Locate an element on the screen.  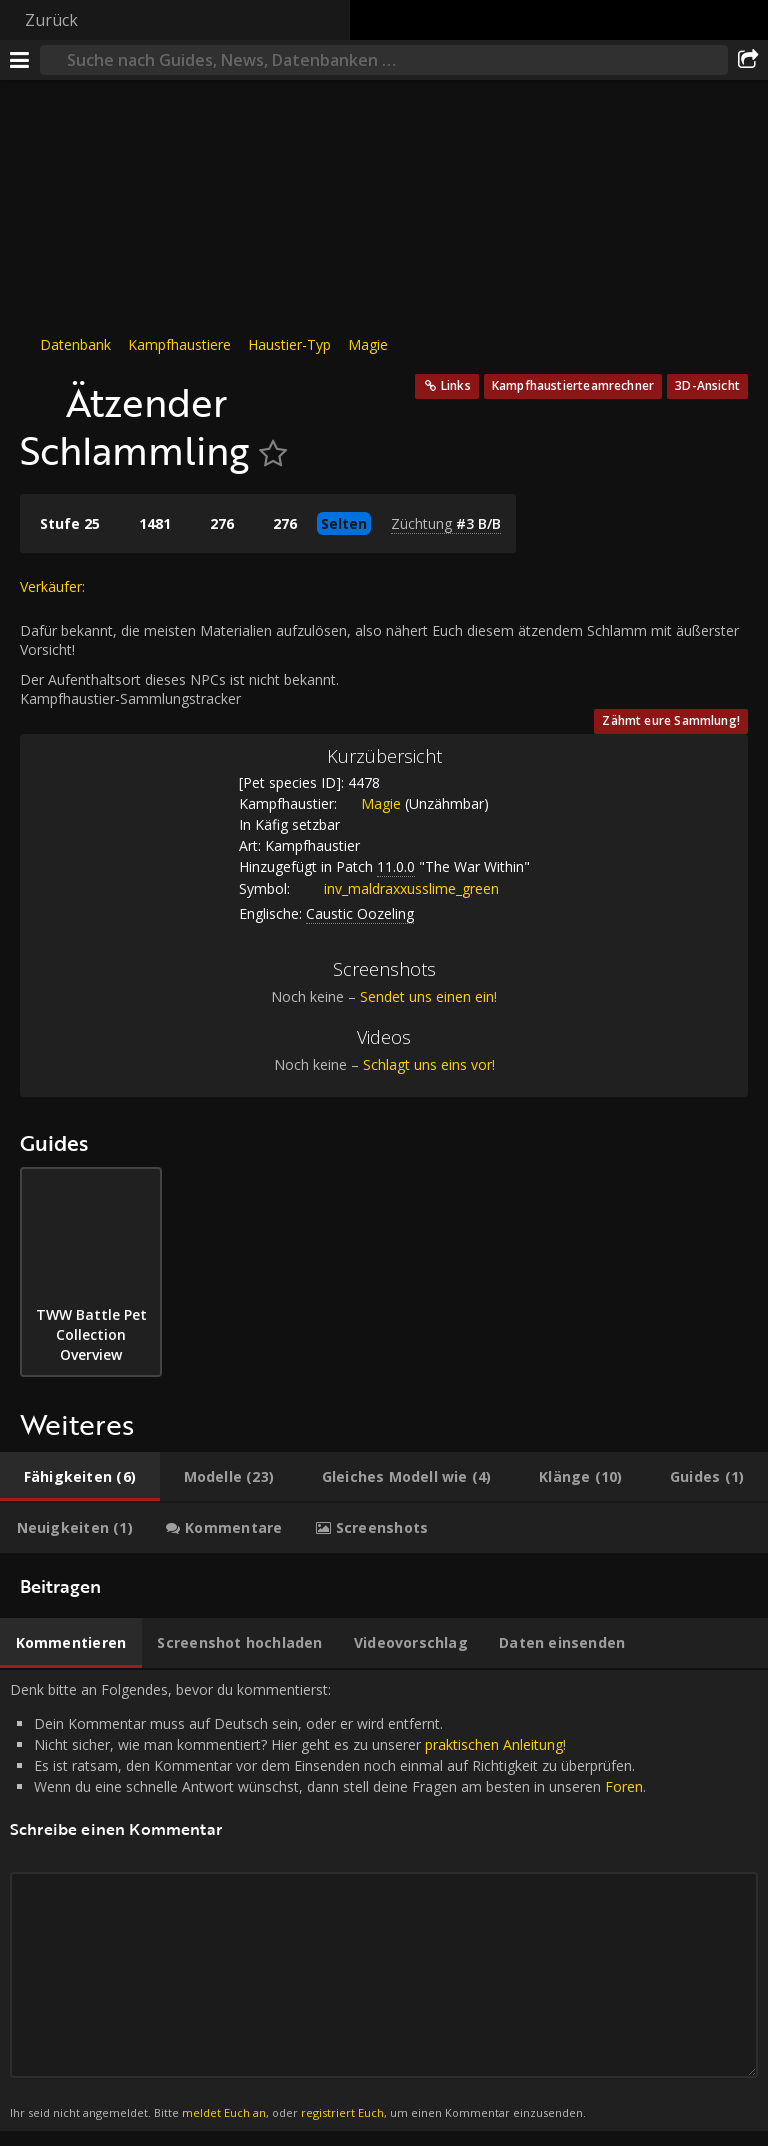
Zurück is located at coordinates (51, 20).